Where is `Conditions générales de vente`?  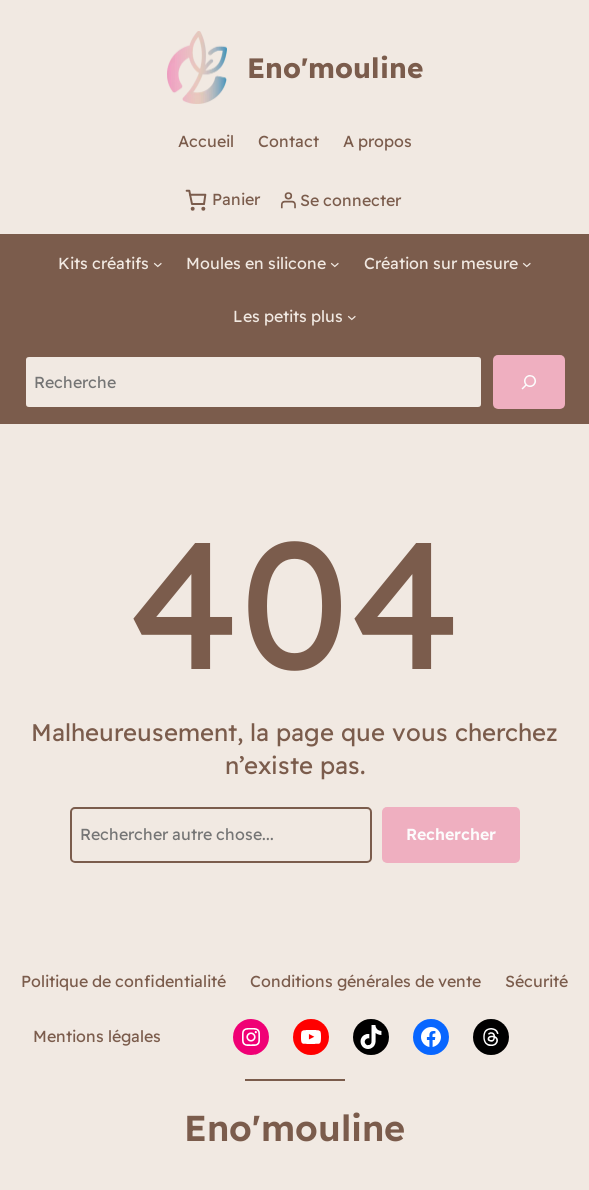 Conditions générales de vente is located at coordinates (365, 981).